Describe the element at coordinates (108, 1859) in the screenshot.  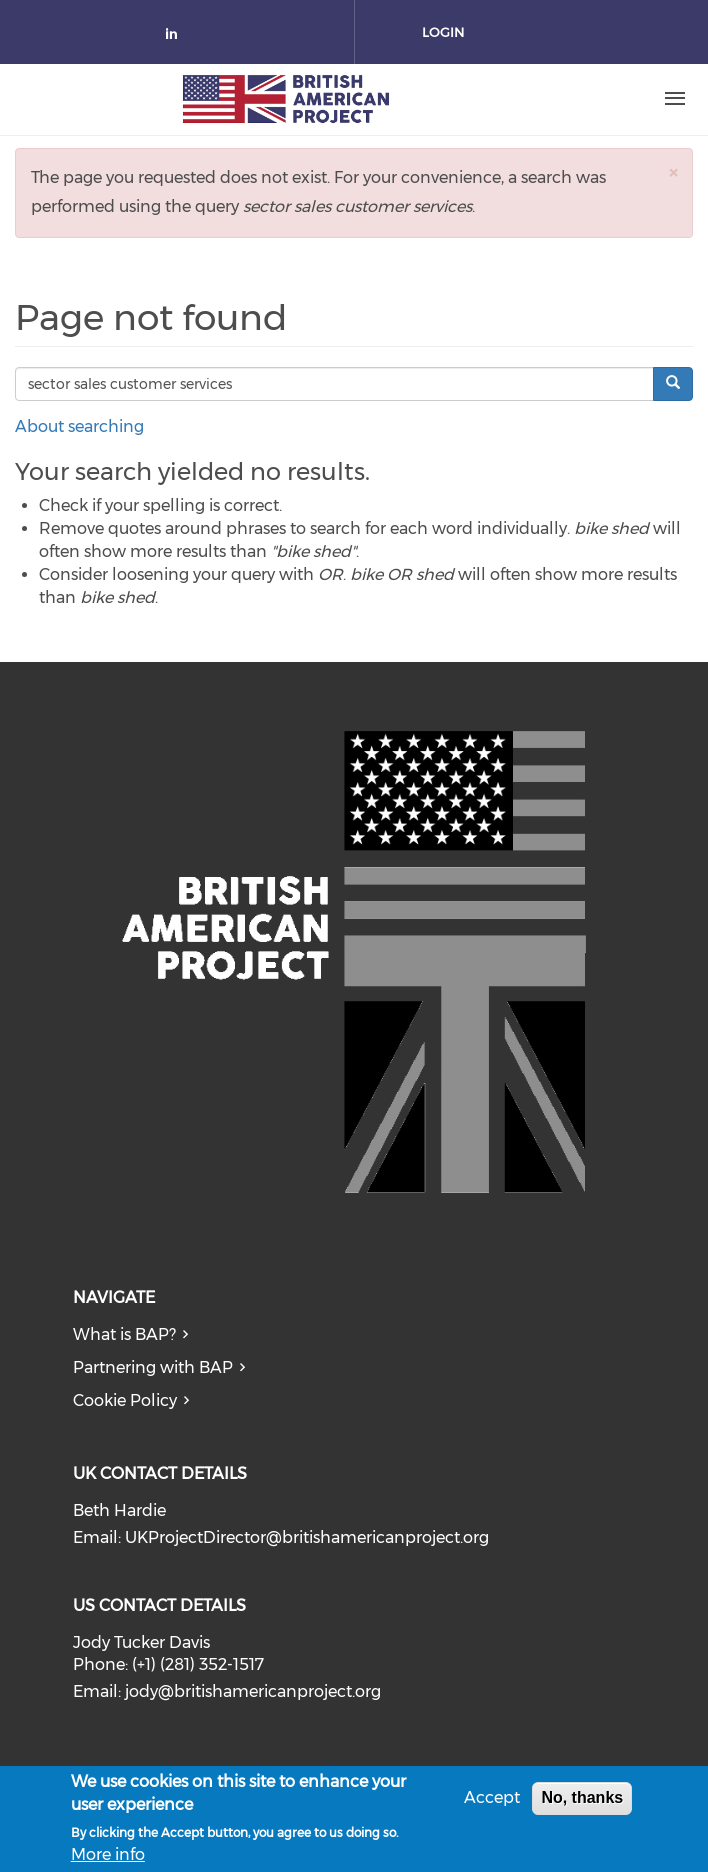
I see `More info` at that location.